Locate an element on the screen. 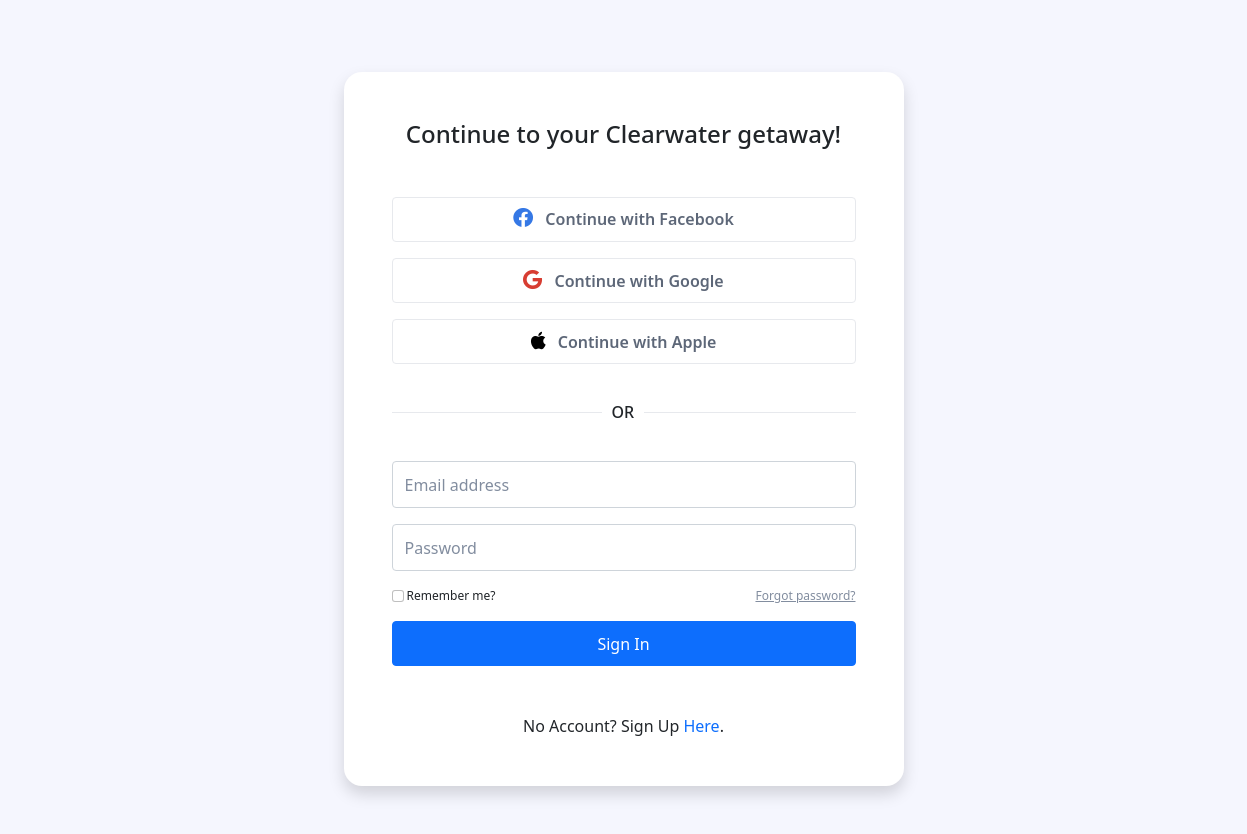 The height and width of the screenshot is (834, 1247). Forgot password? is located at coordinates (805, 595).